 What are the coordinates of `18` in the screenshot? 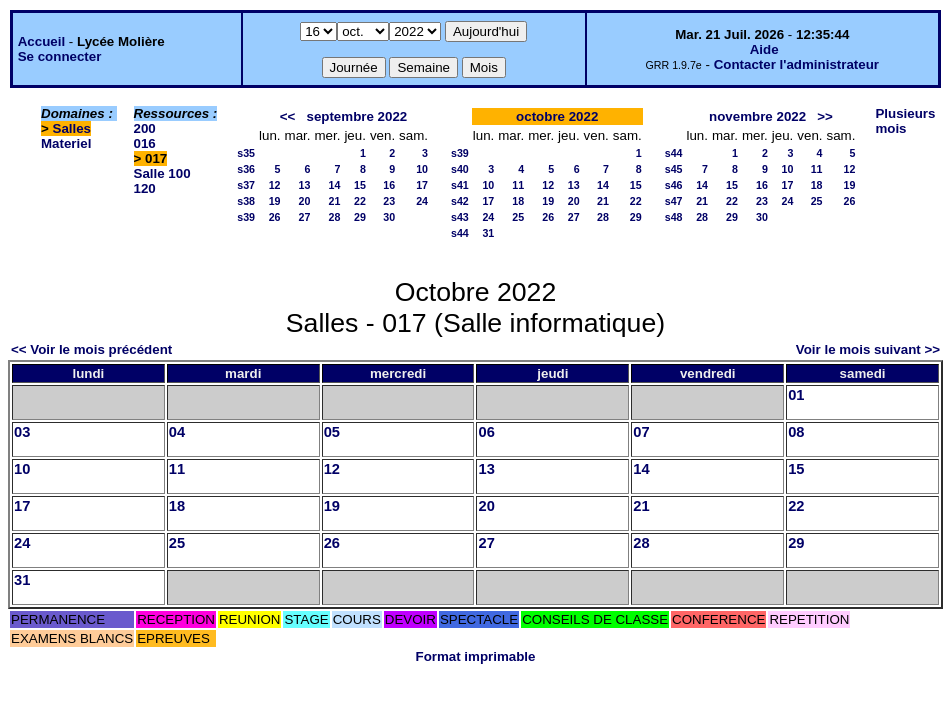 It's located at (518, 201).